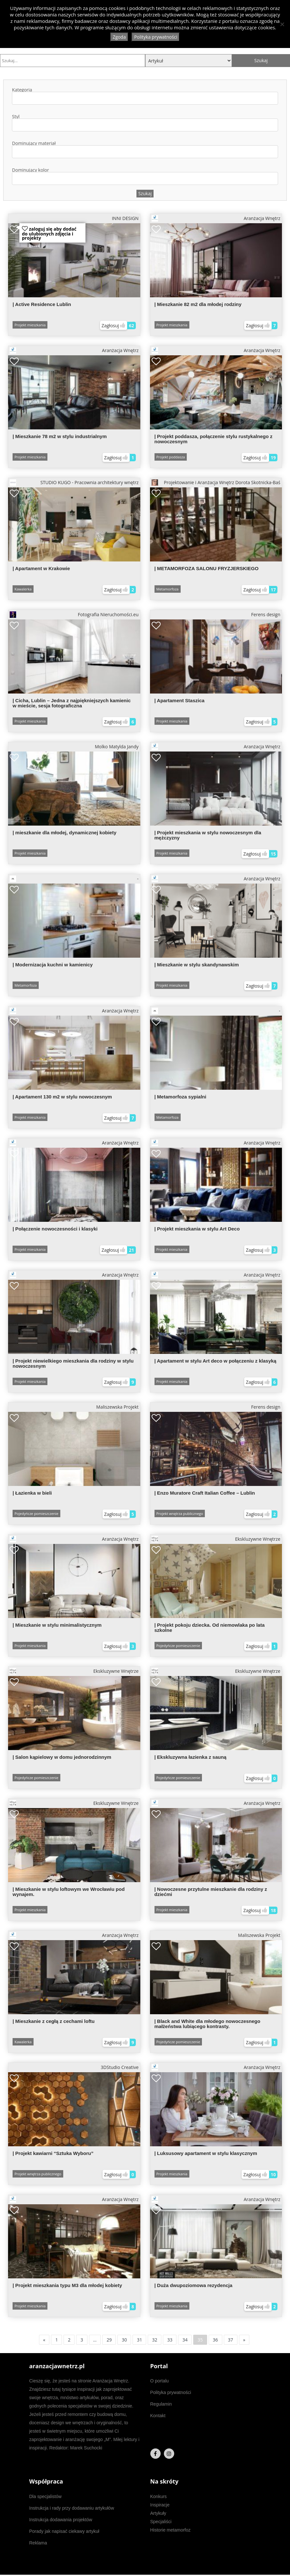  I want to click on | Projekt kawiarni “Sztuka Wyboru”, so click(53, 2153).